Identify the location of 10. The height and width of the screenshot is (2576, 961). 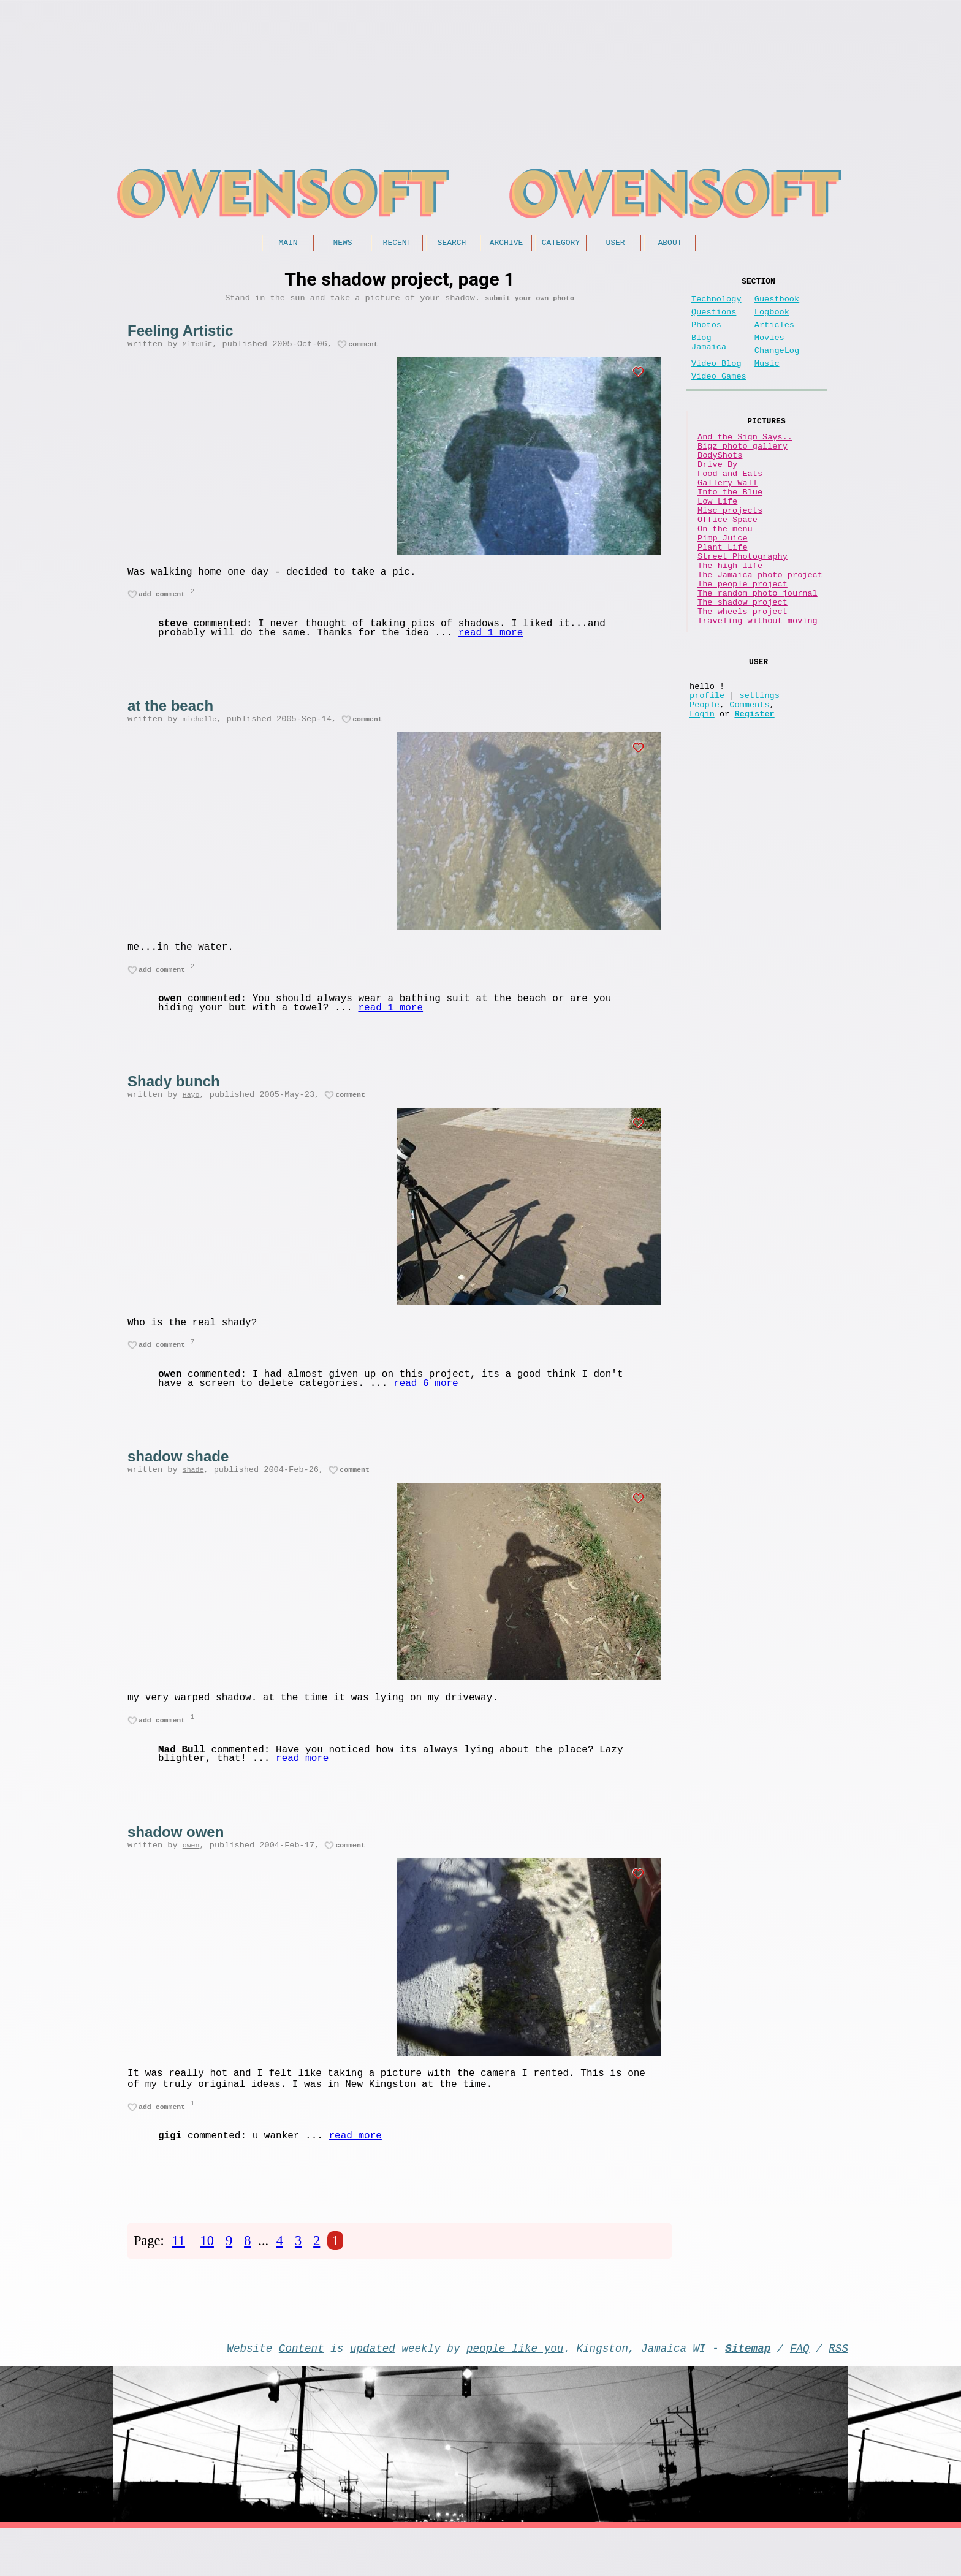
(207, 2281).